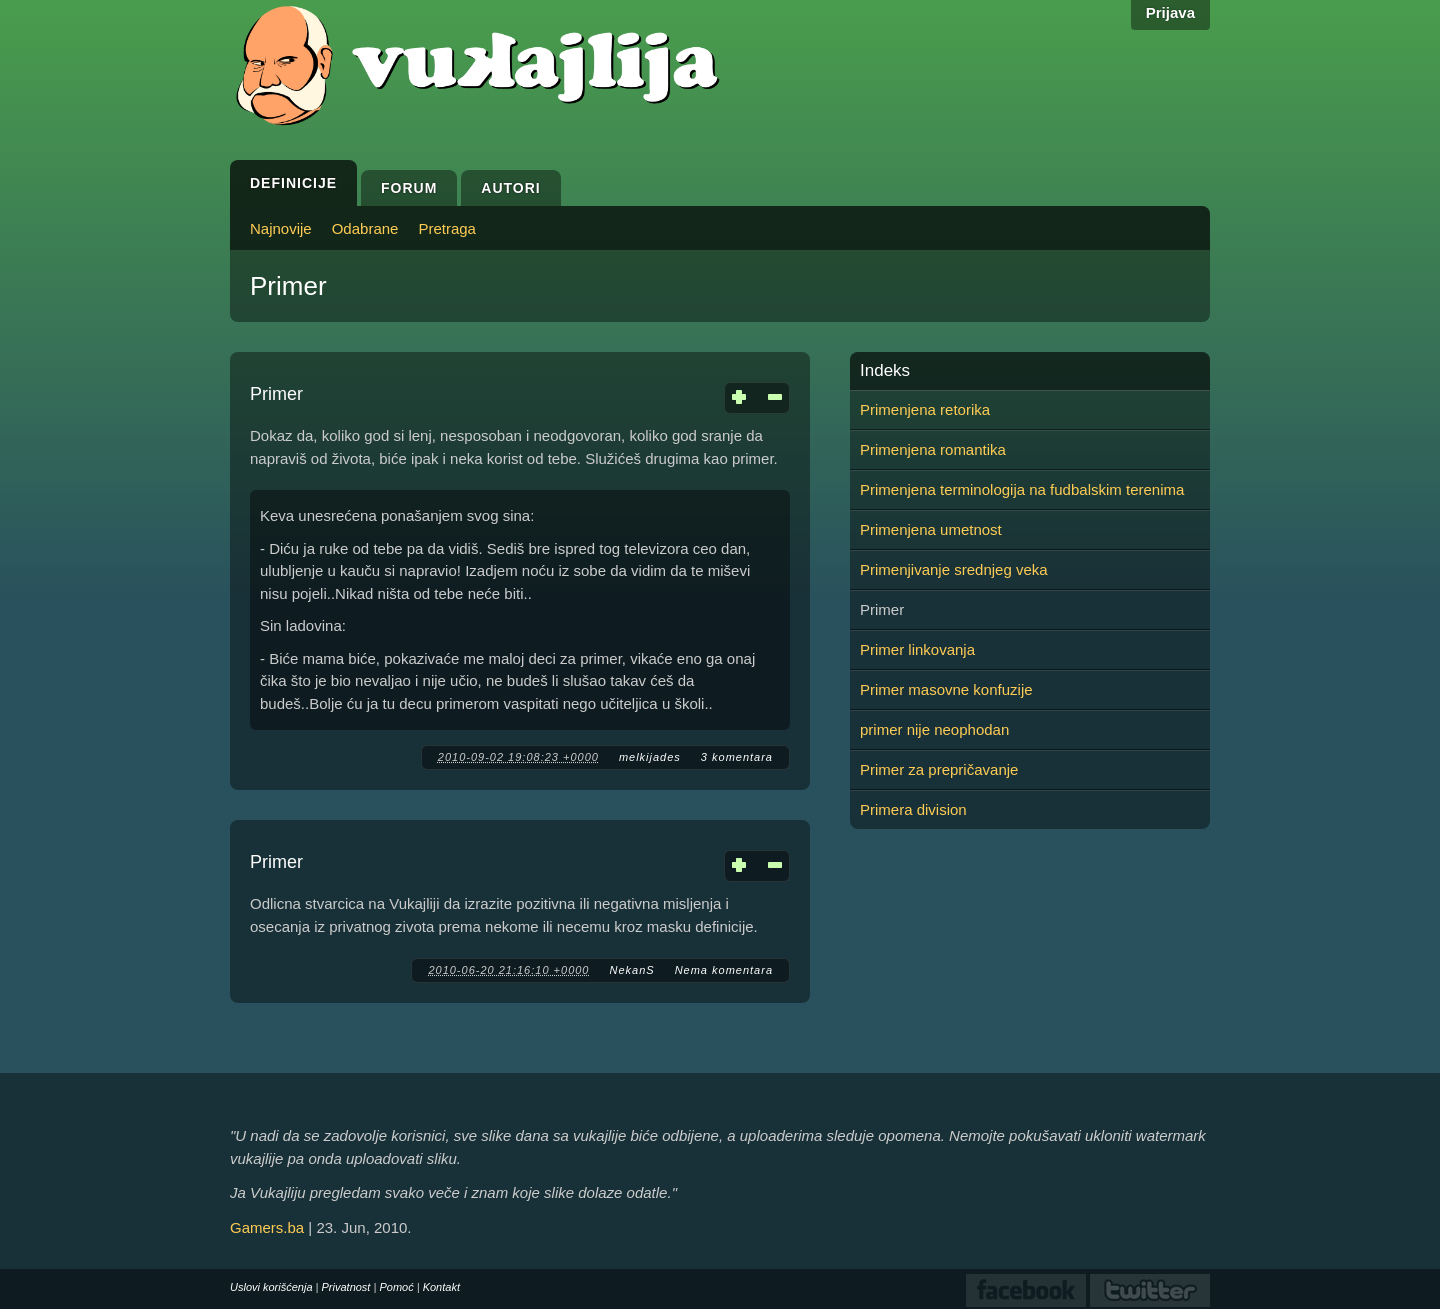 This screenshot has width=1440, height=1315. I want to click on Primer, so click(276, 394).